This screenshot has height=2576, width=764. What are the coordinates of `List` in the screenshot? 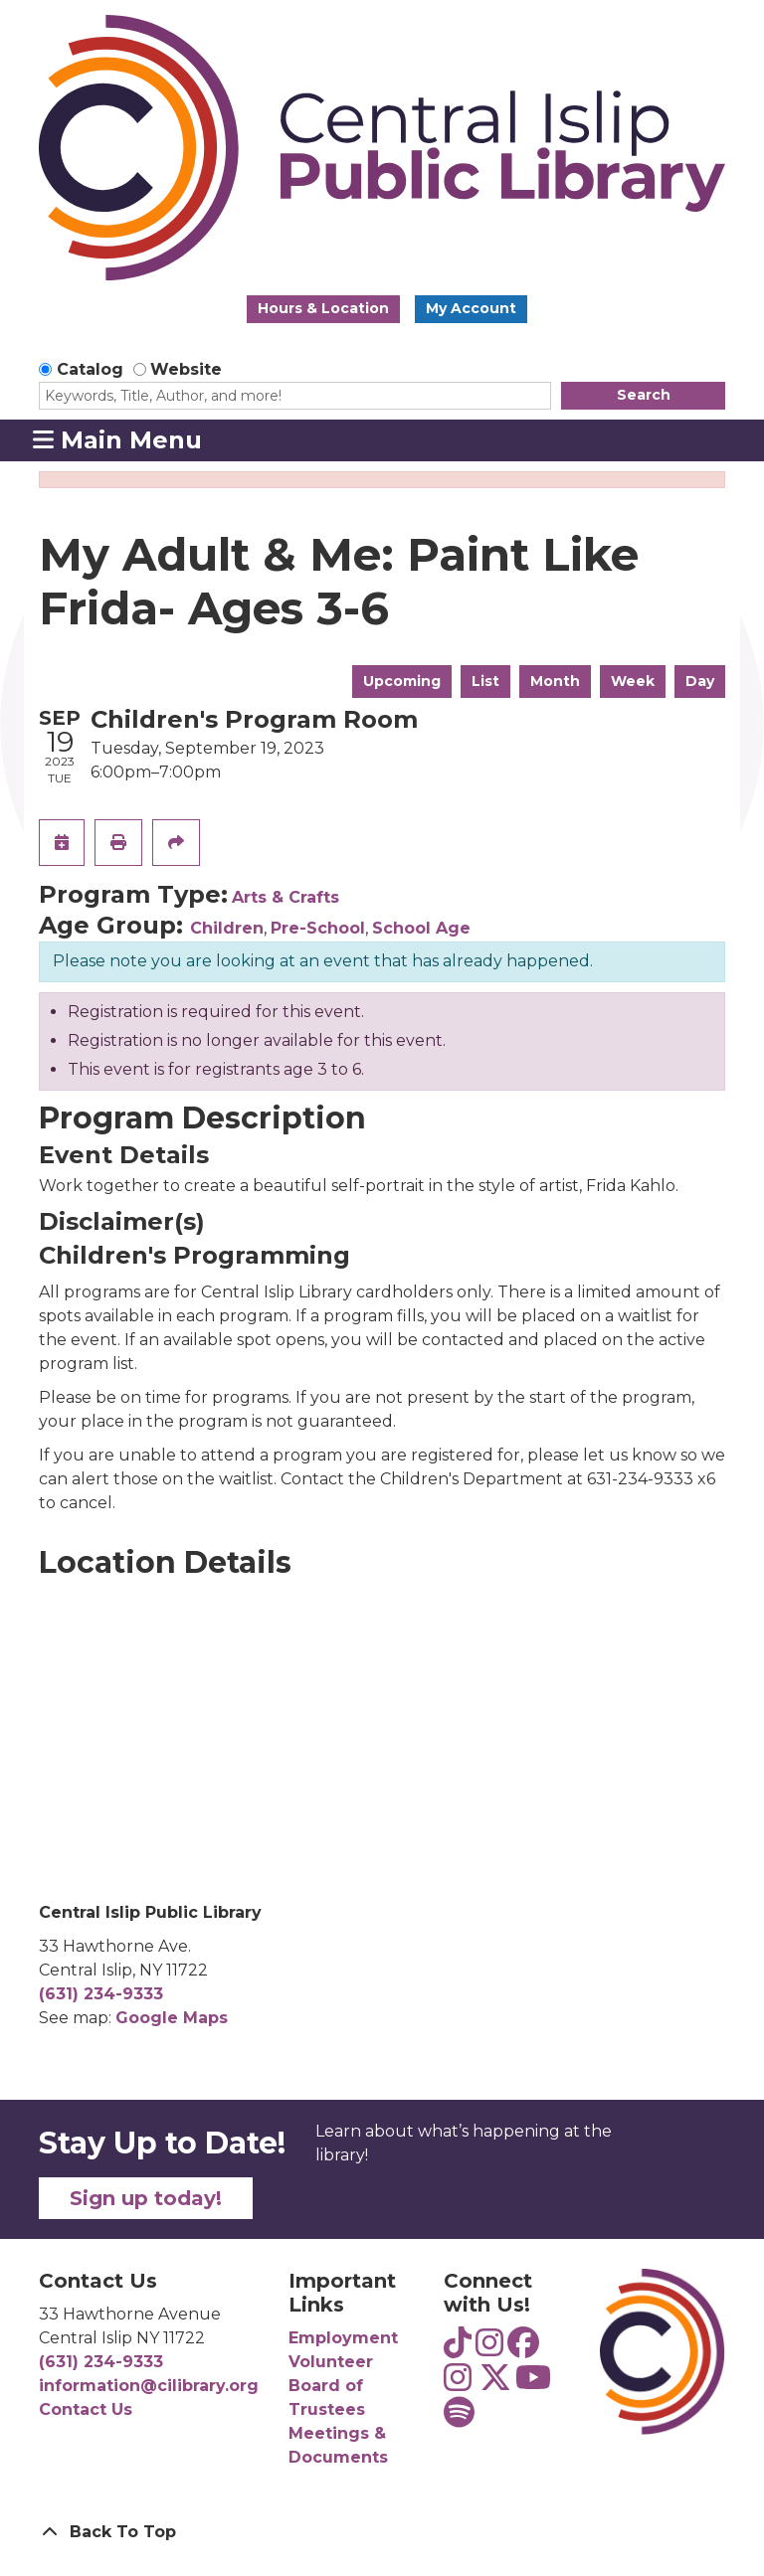 It's located at (485, 681).